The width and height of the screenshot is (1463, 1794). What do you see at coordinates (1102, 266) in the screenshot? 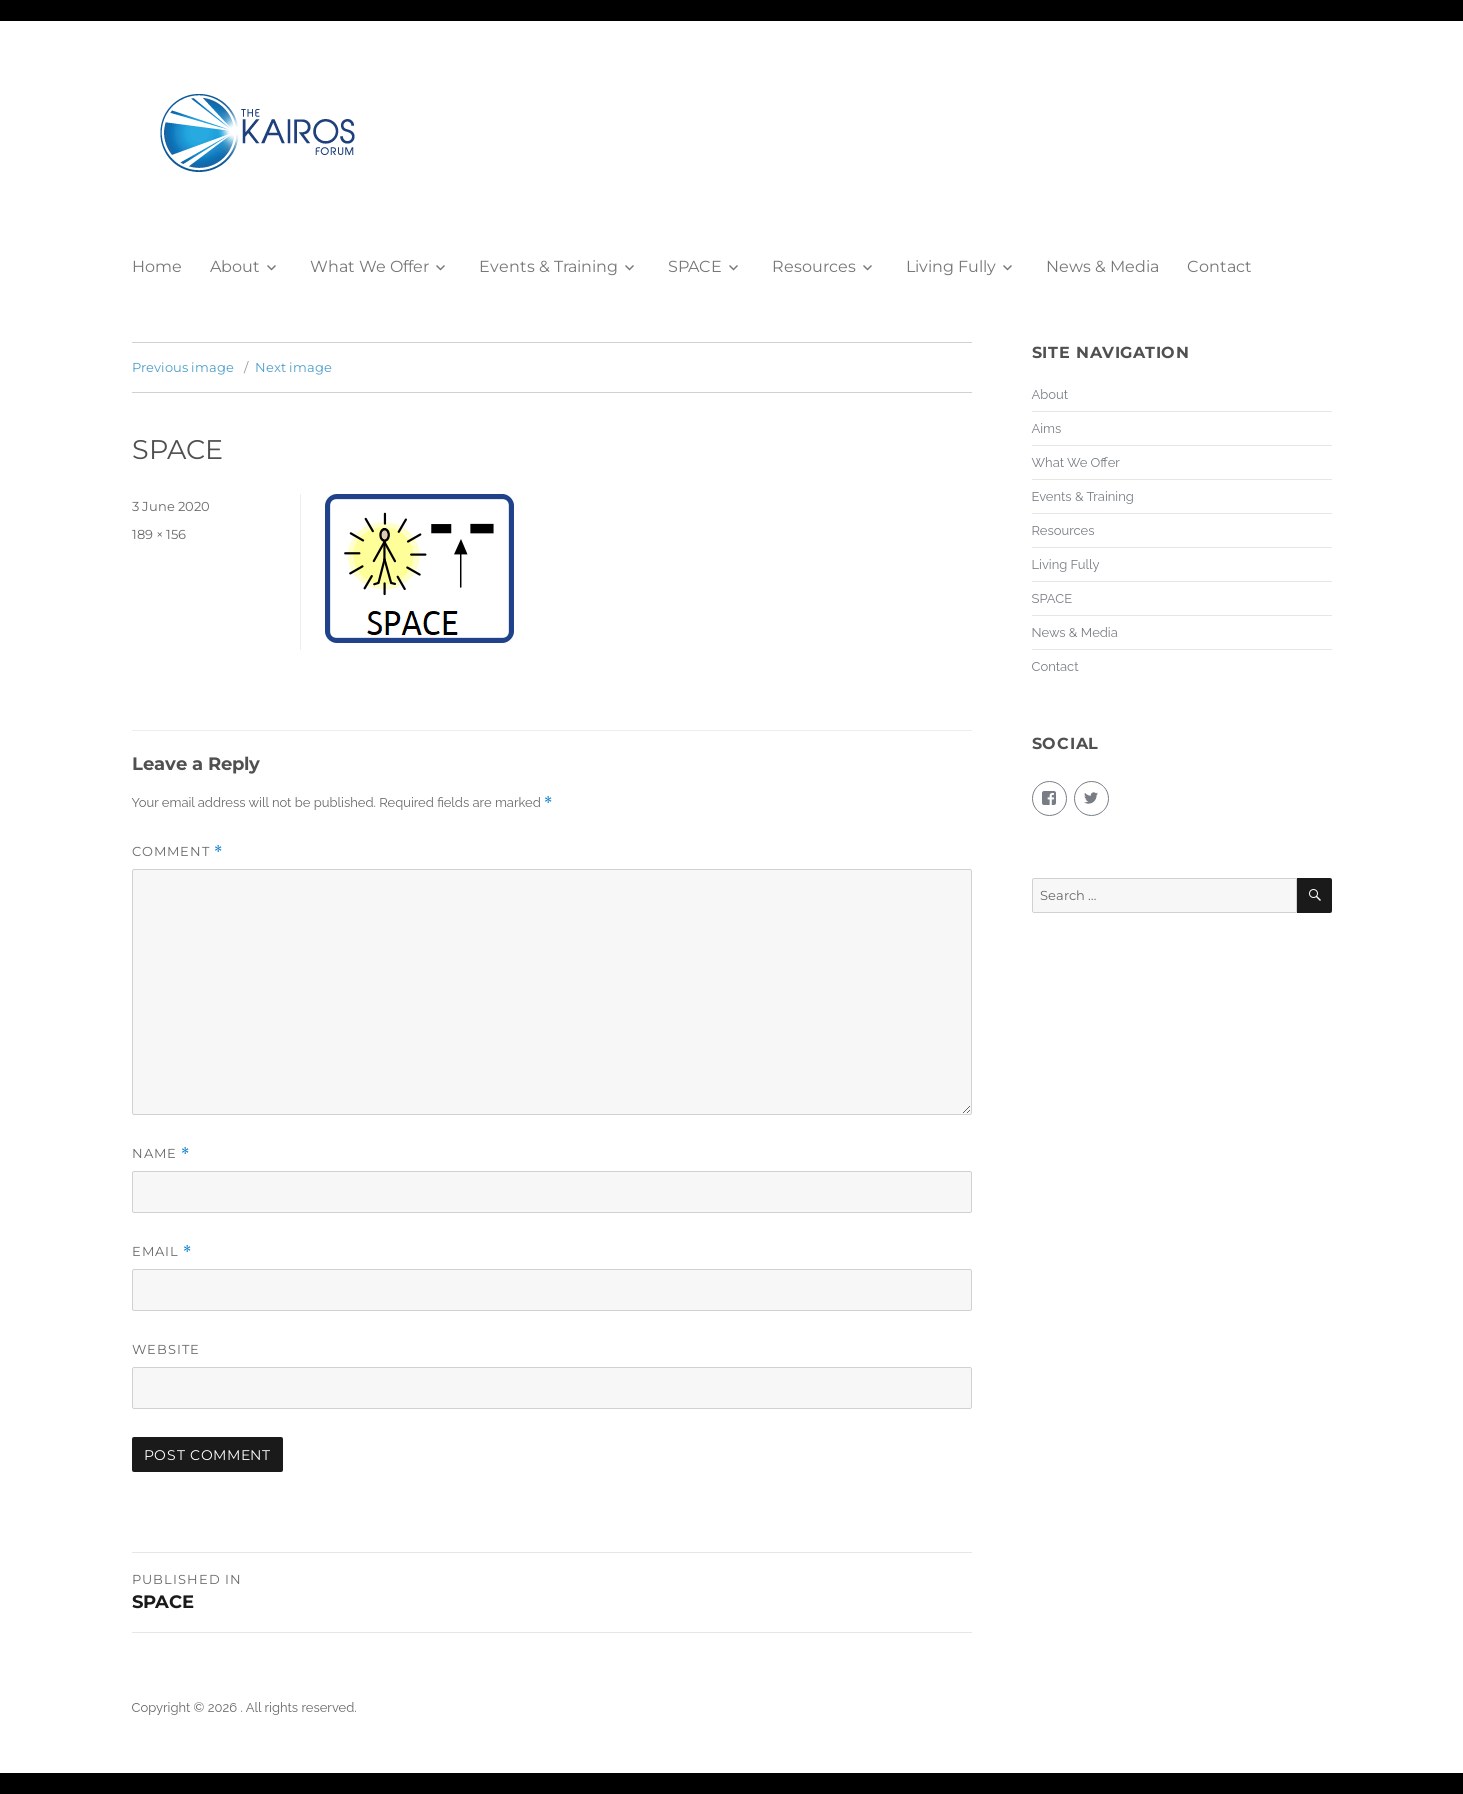
I see `News & Media` at bounding box center [1102, 266].